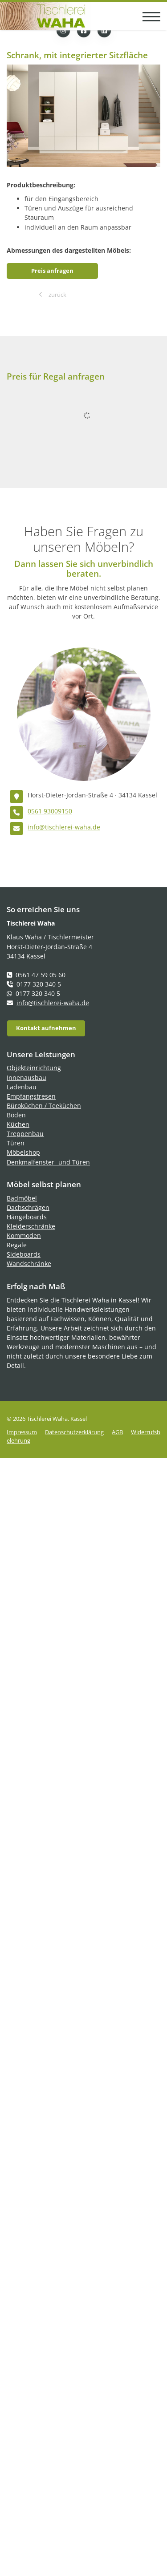 Image resolution: width=167 pixels, height=2576 pixels. What do you see at coordinates (46, 1028) in the screenshot?
I see `Kontakt aufnehmen` at bounding box center [46, 1028].